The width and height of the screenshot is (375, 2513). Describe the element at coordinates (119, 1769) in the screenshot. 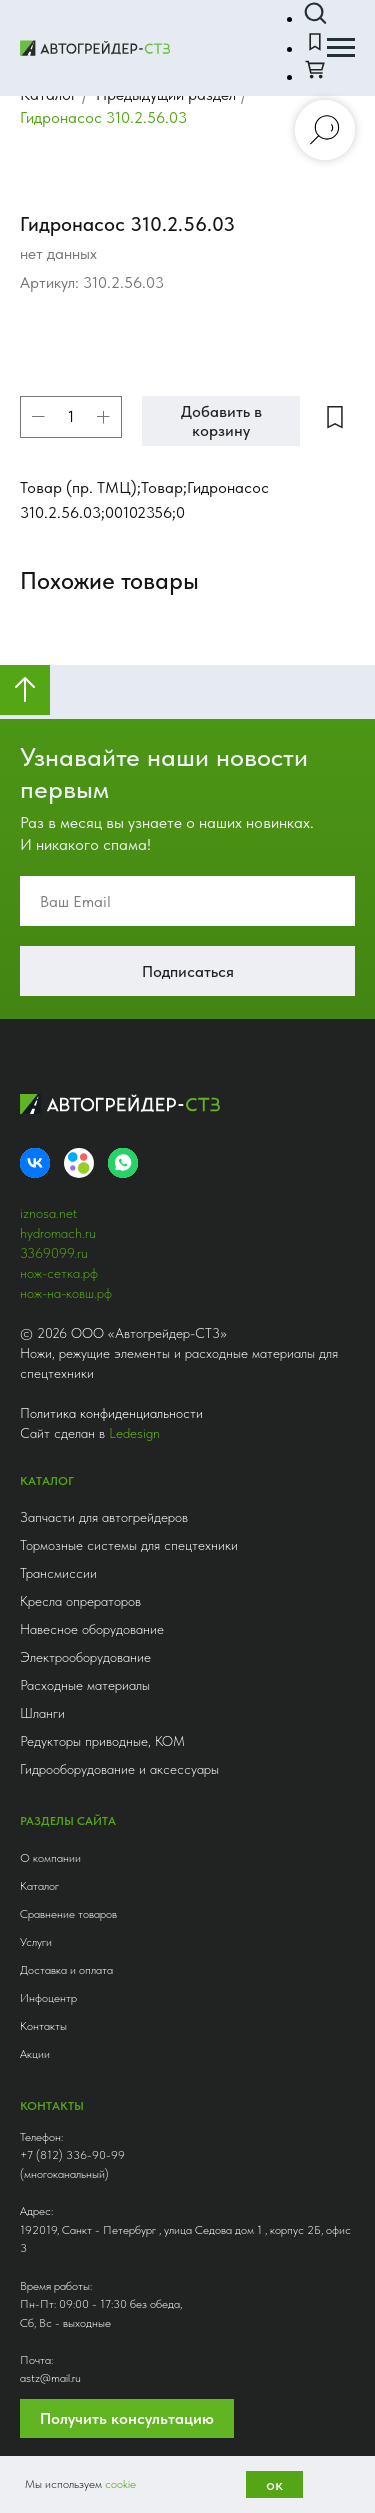

I see `Гидрооборудование и аксессуары` at that location.